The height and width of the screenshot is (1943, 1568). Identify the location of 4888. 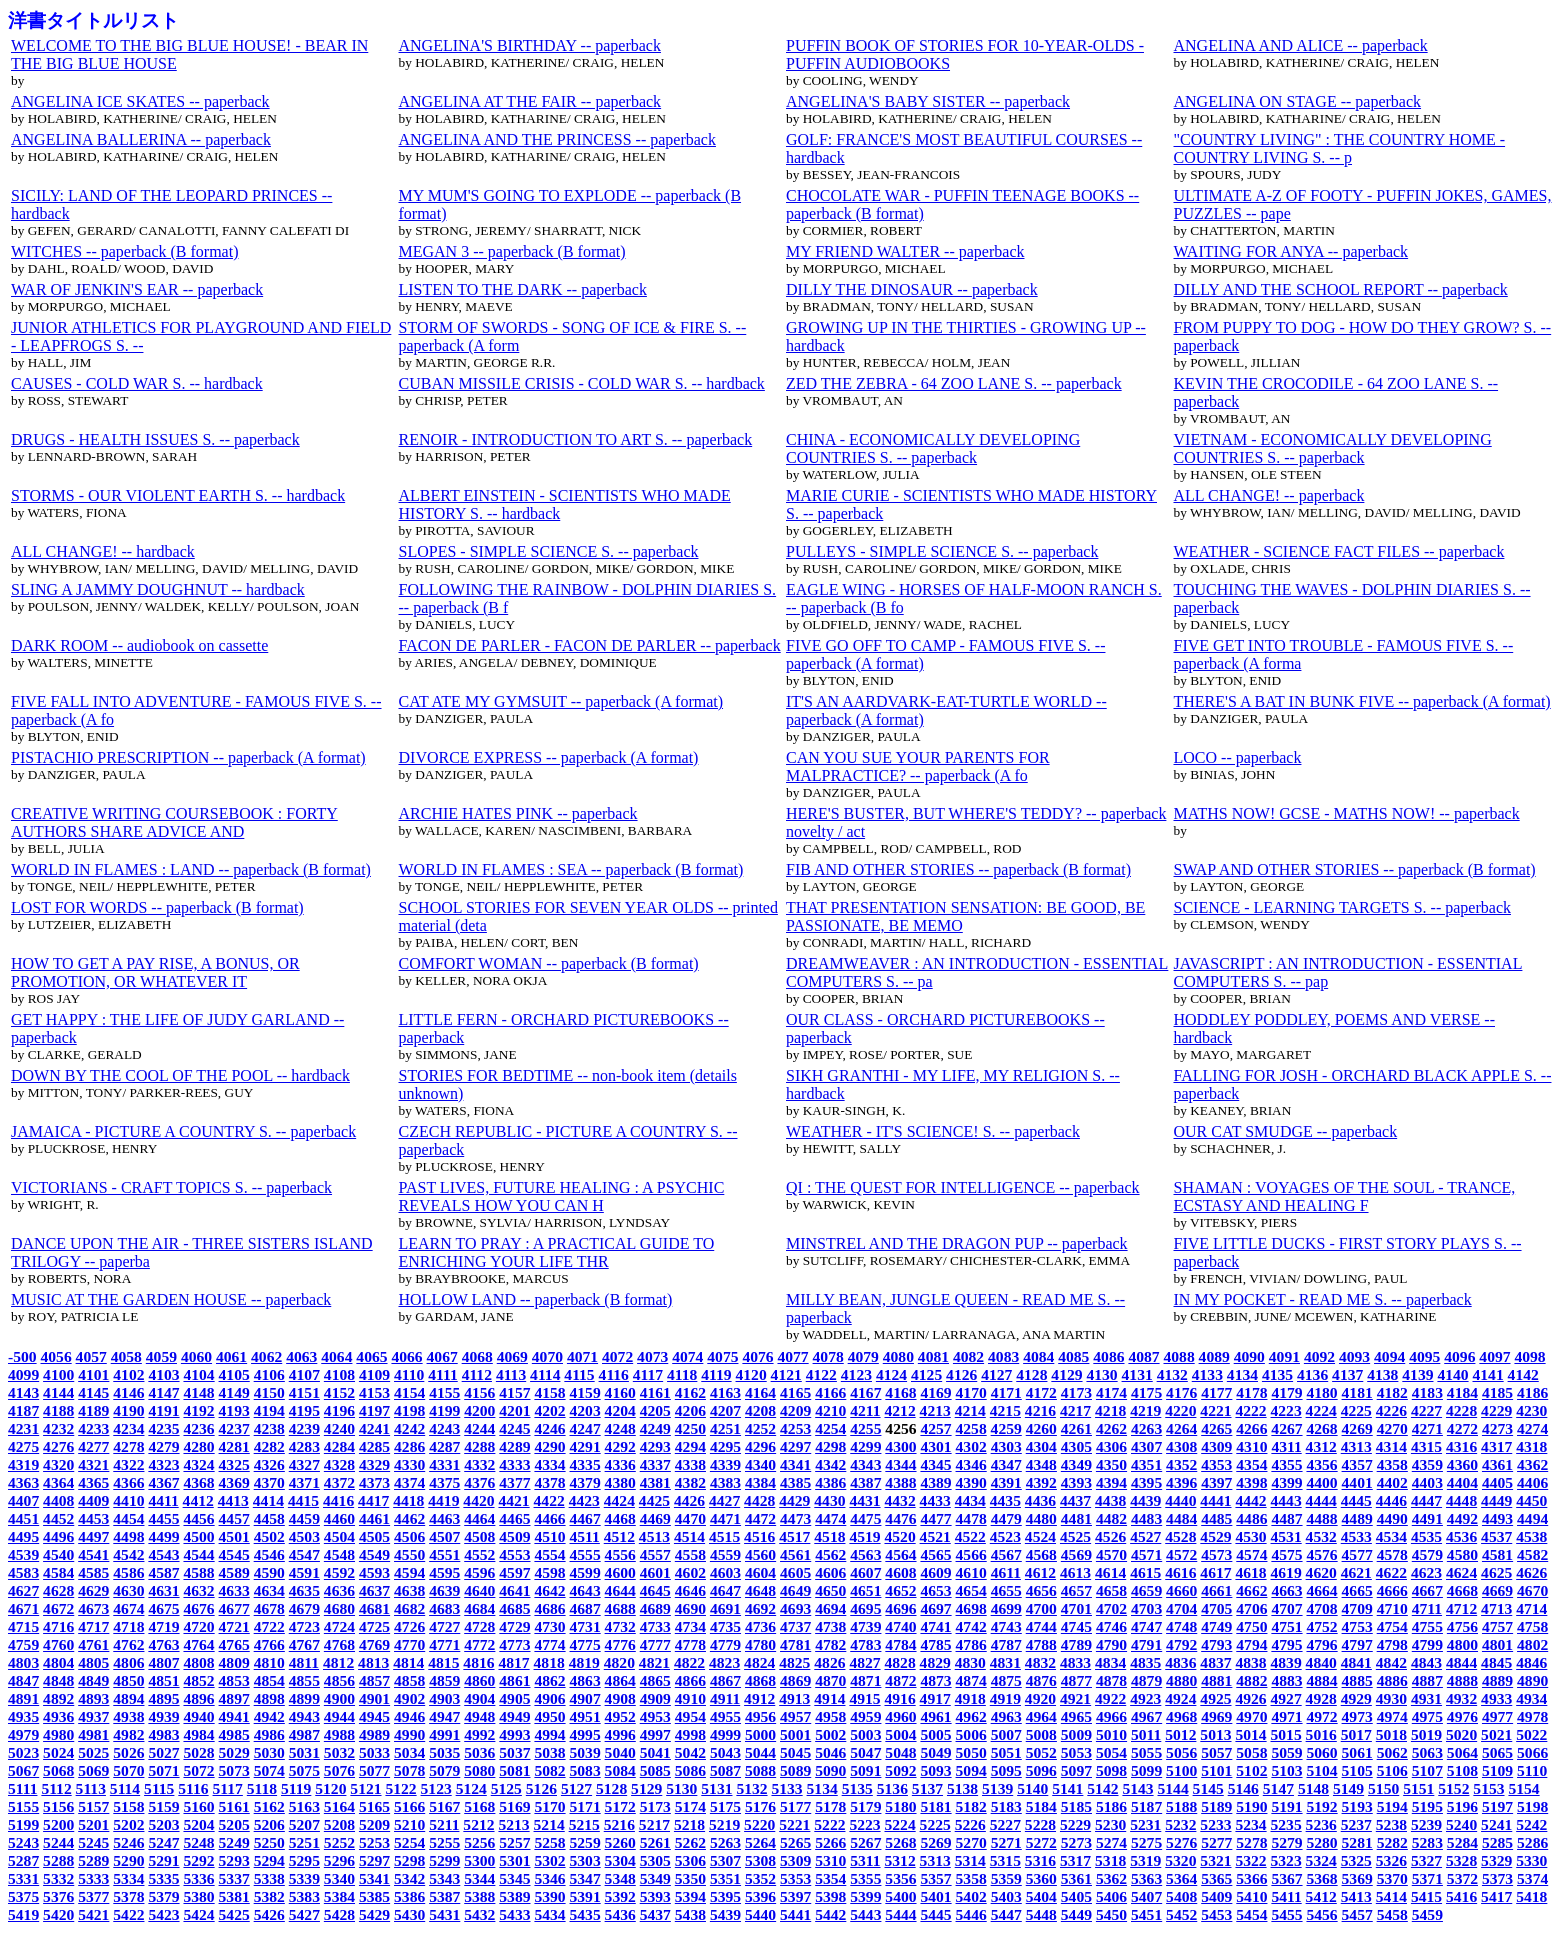
(1462, 1680).